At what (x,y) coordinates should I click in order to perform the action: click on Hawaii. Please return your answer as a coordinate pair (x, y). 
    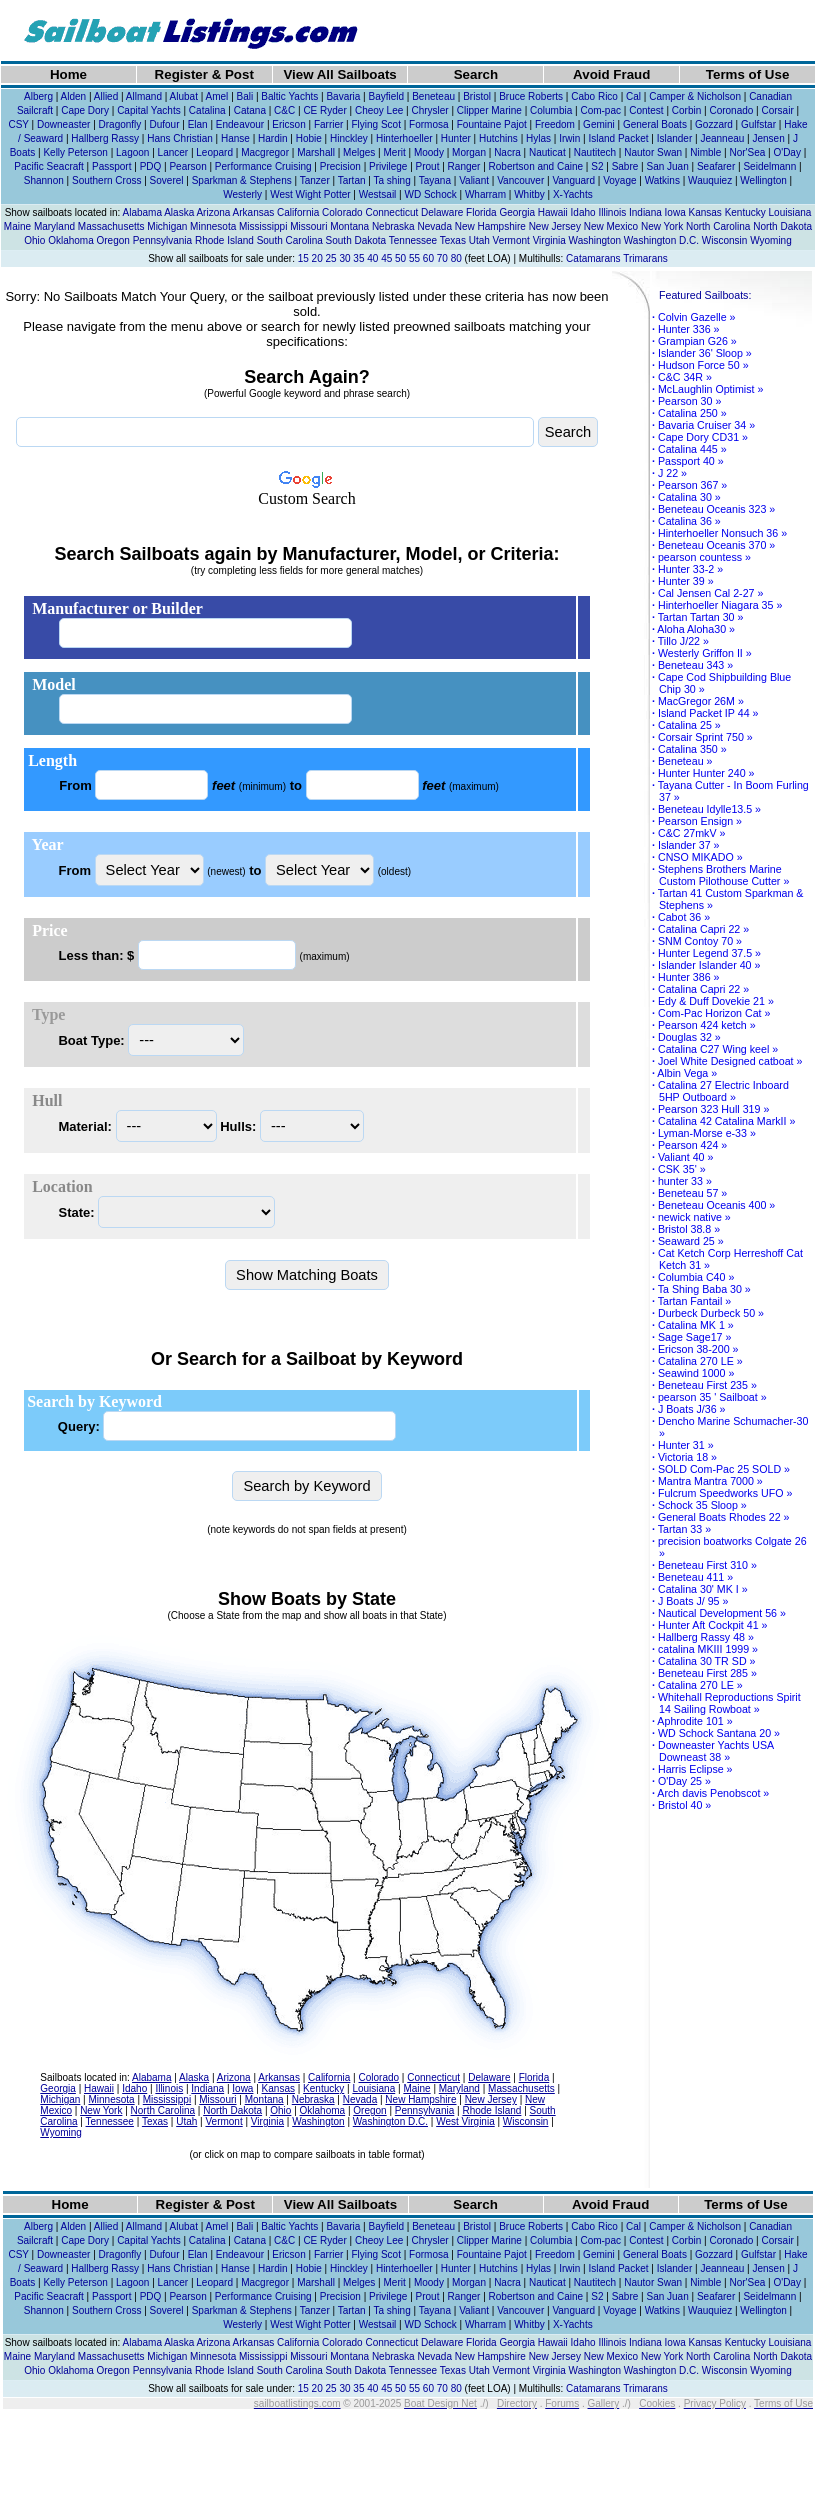
    Looking at the image, I should click on (553, 212).